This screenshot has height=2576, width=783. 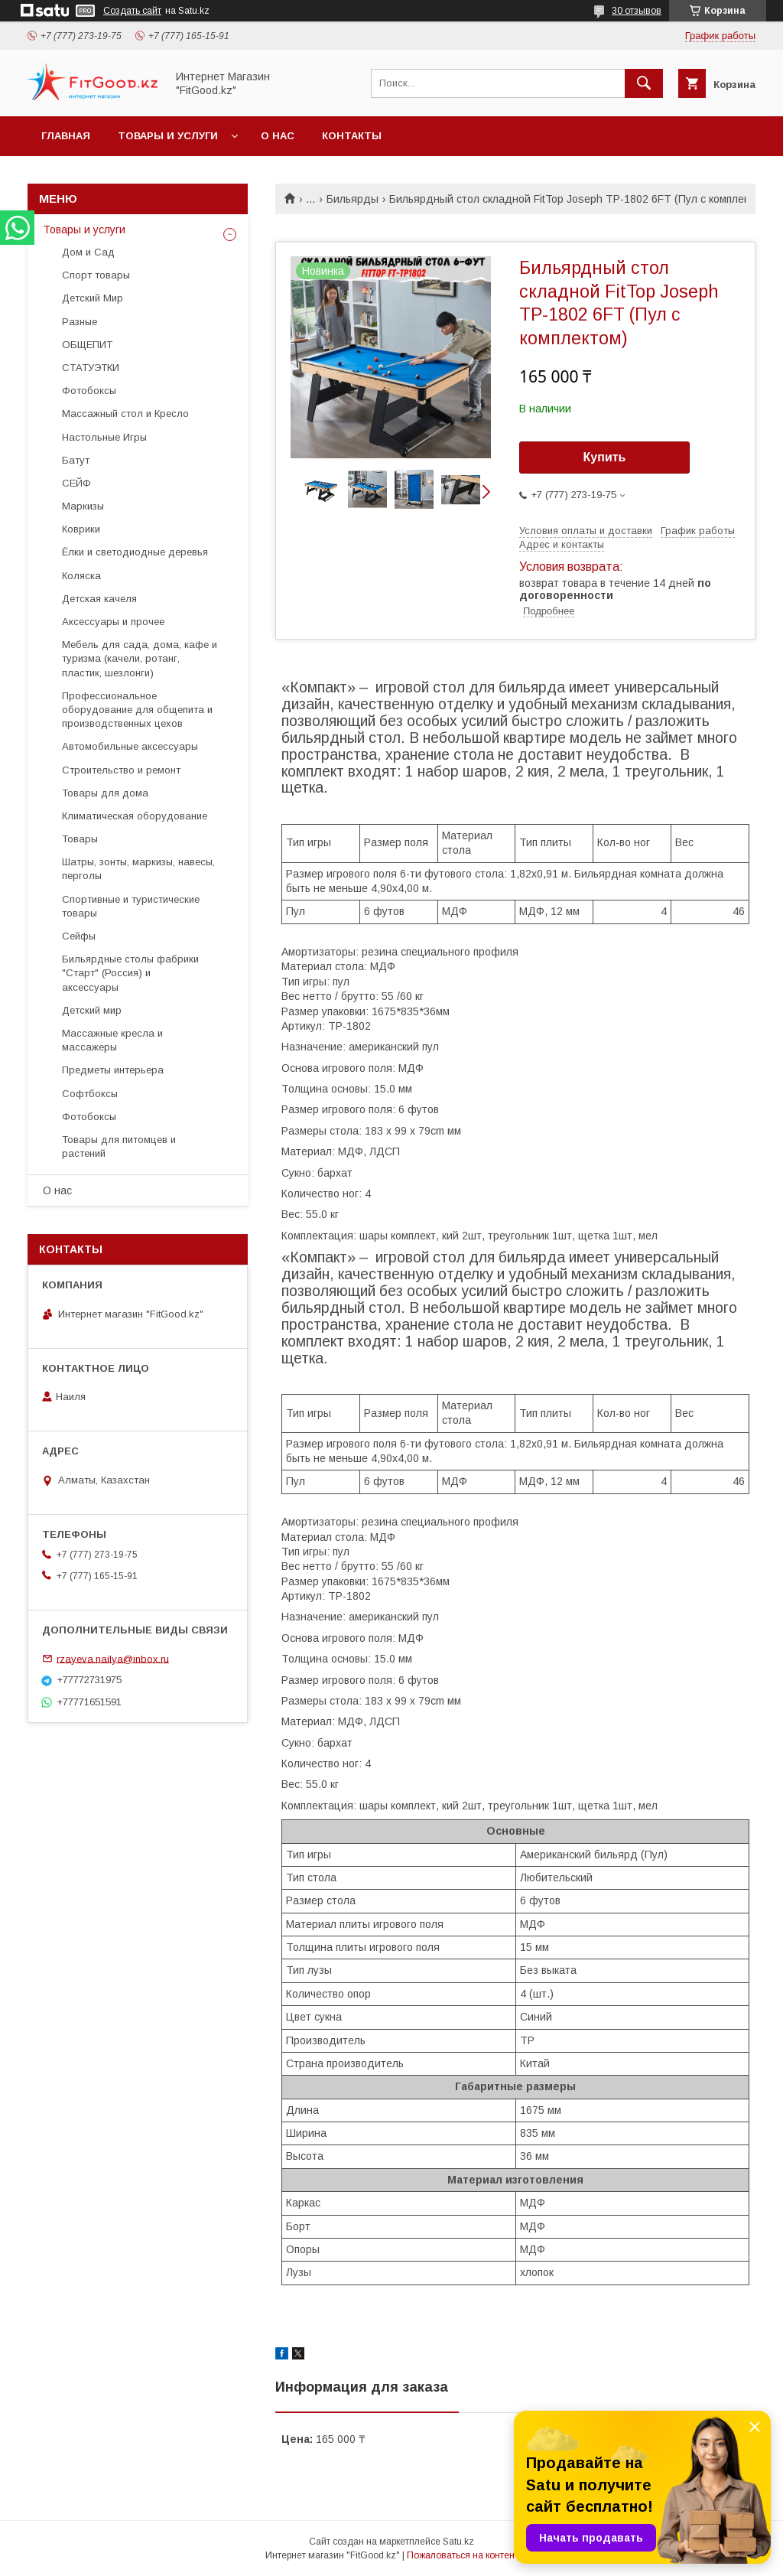 What do you see at coordinates (353, 199) in the screenshot?
I see `Бильярды` at bounding box center [353, 199].